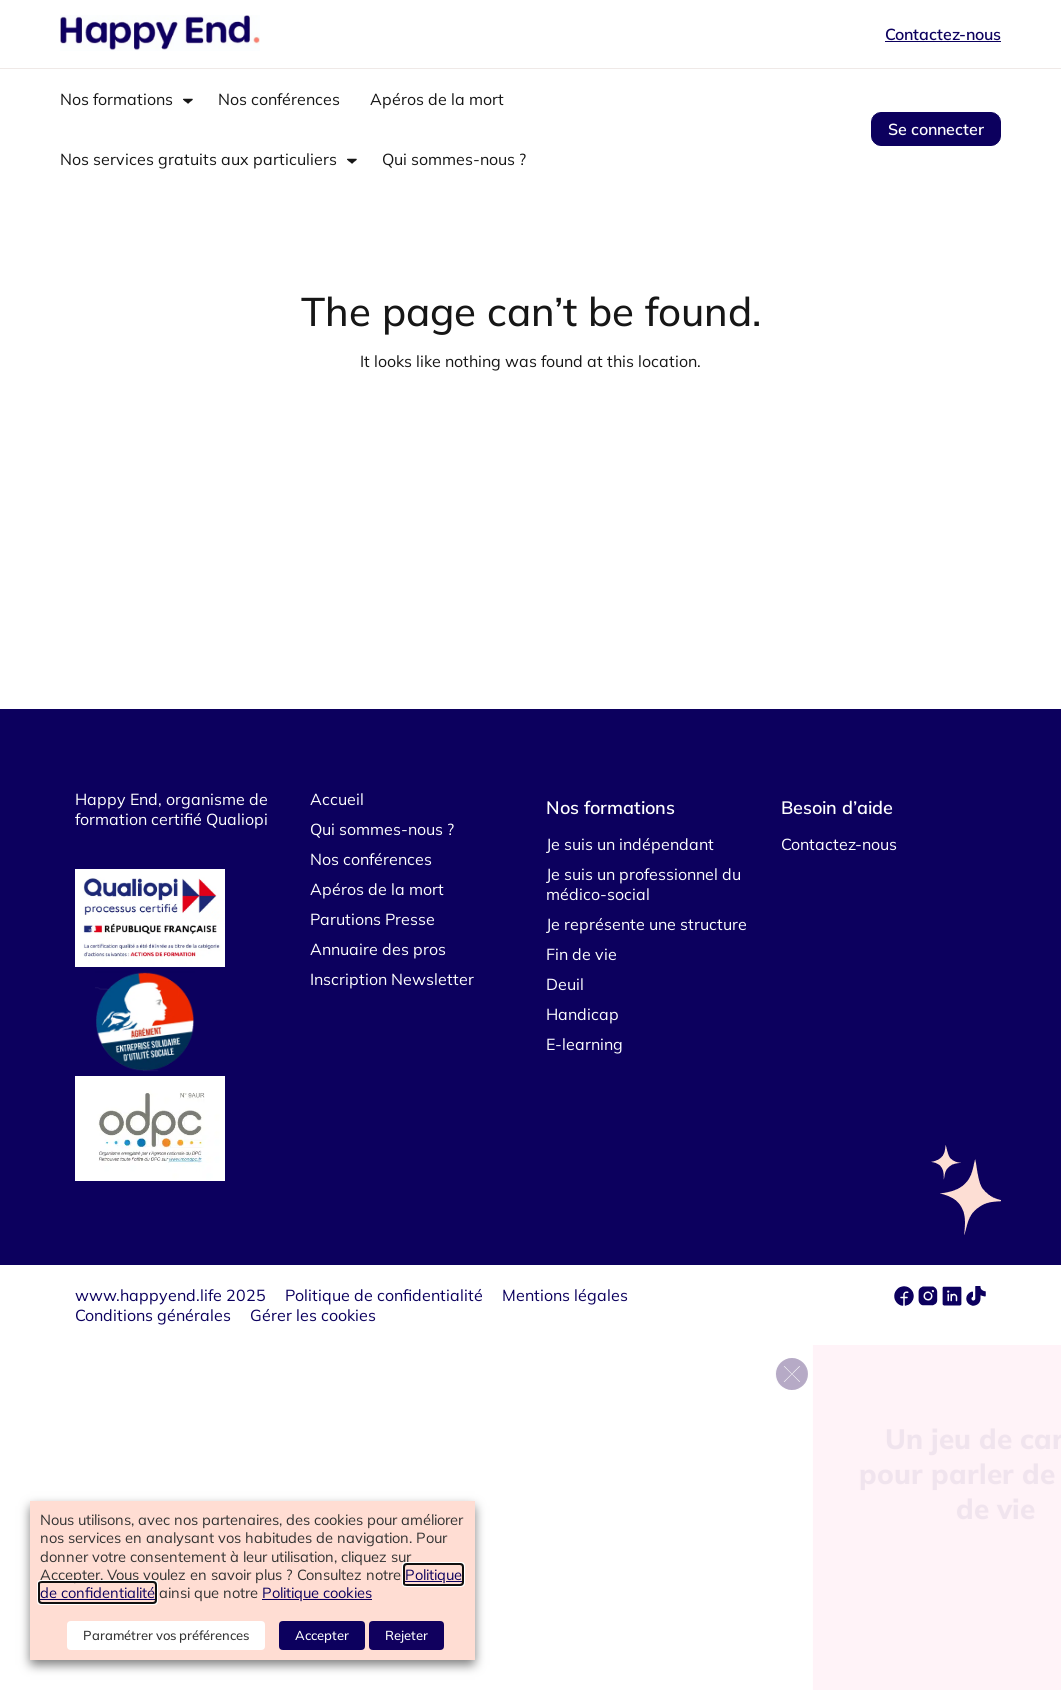 The width and height of the screenshot is (1061, 1690). I want to click on Inscription Newsletter, so click(392, 979).